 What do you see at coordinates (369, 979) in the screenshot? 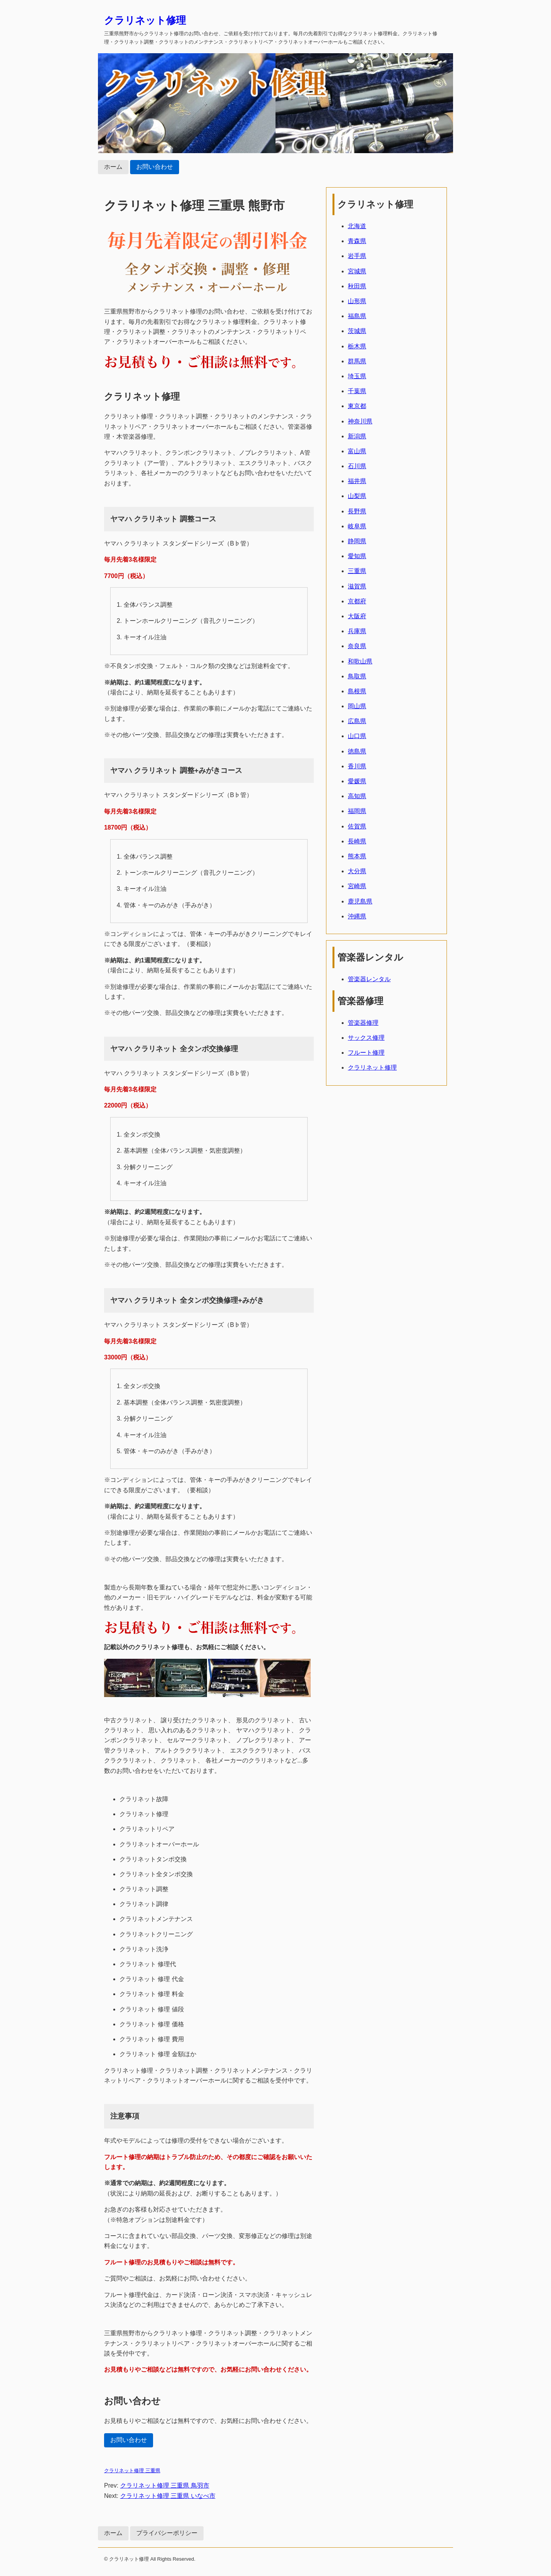
I see `管楽器レンタル` at bounding box center [369, 979].